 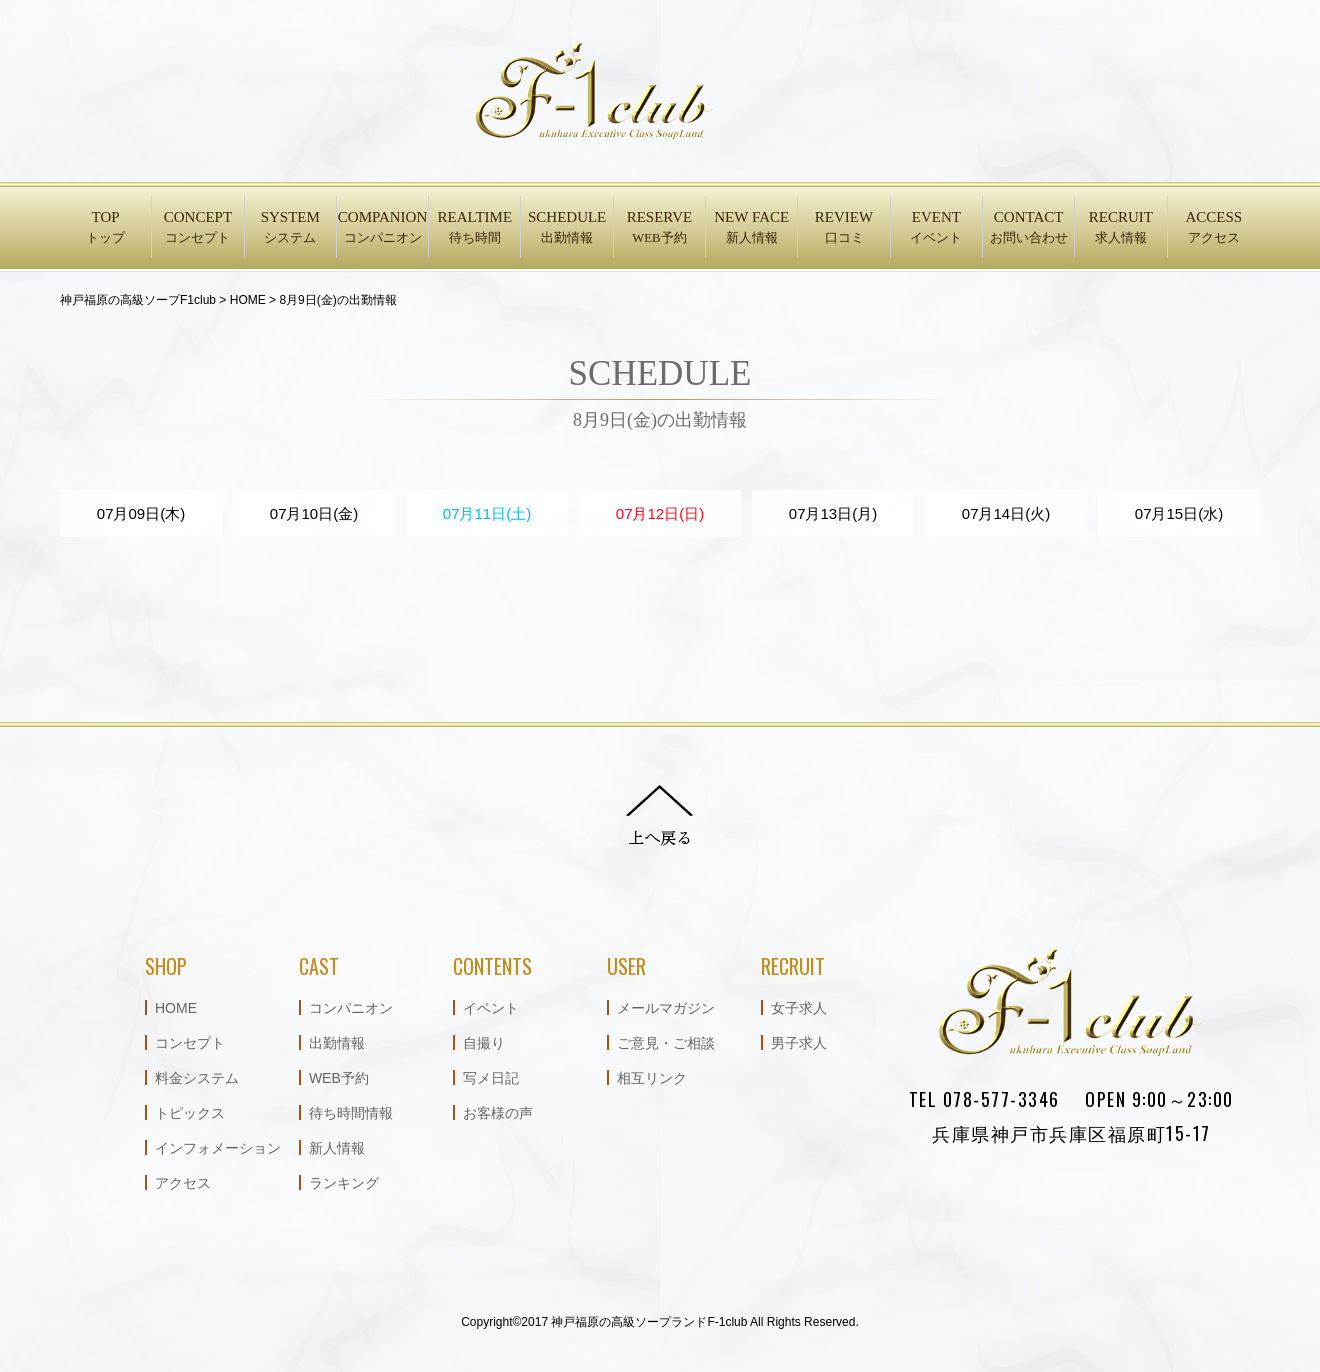 I want to click on お客様の声, so click(x=498, y=1113).